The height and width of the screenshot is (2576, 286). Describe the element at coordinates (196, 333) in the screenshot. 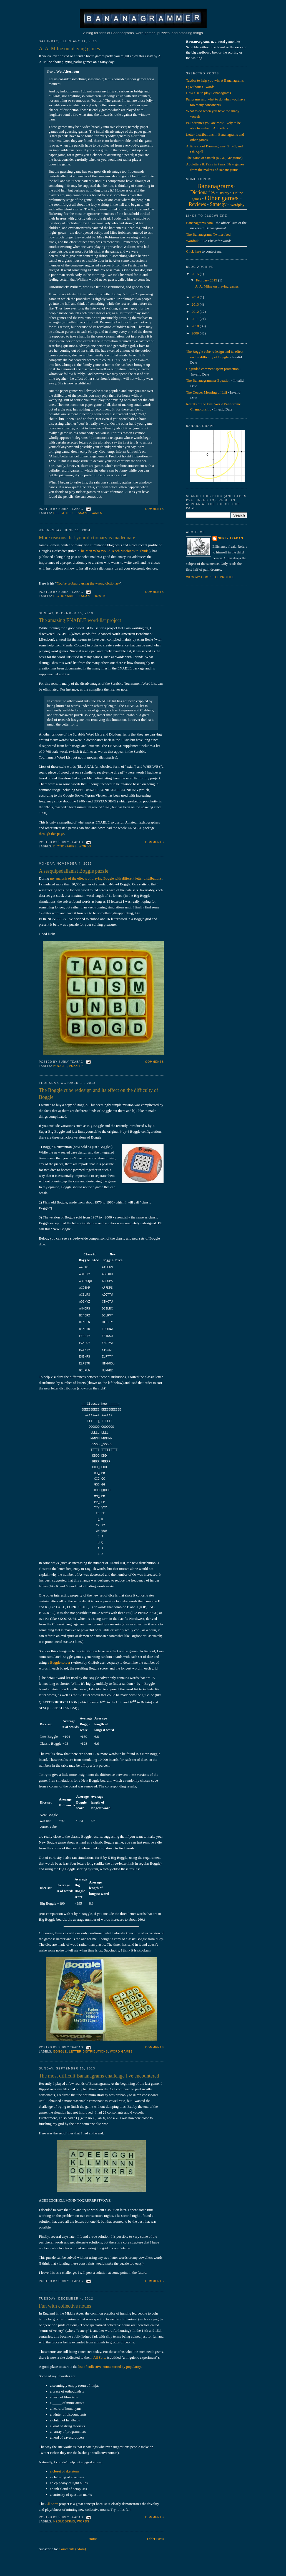

I see `2009` at that location.